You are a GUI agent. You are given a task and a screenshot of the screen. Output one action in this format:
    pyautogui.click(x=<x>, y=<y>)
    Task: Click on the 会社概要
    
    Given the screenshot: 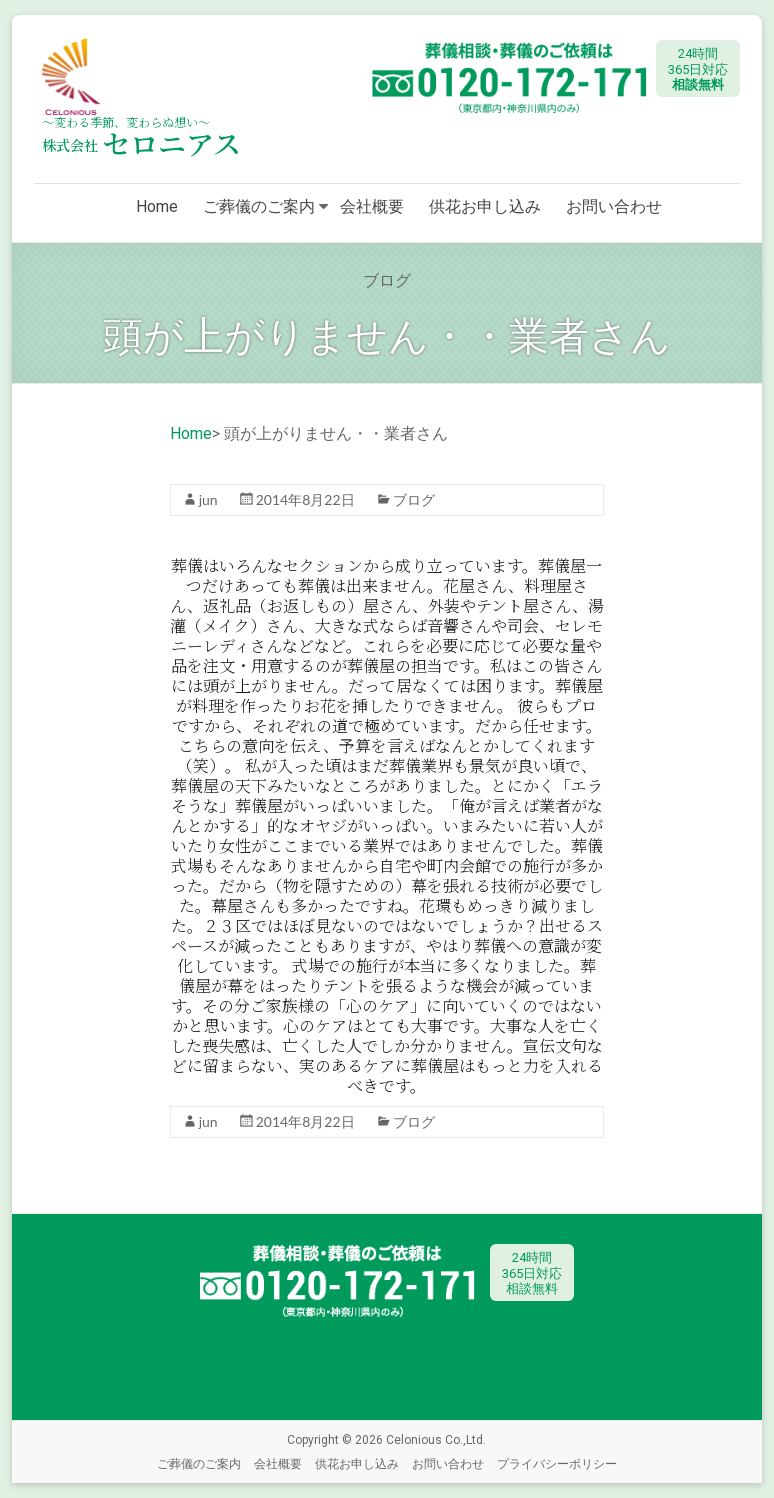 What is the action you would take?
    pyautogui.click(x=372, y=206)
    